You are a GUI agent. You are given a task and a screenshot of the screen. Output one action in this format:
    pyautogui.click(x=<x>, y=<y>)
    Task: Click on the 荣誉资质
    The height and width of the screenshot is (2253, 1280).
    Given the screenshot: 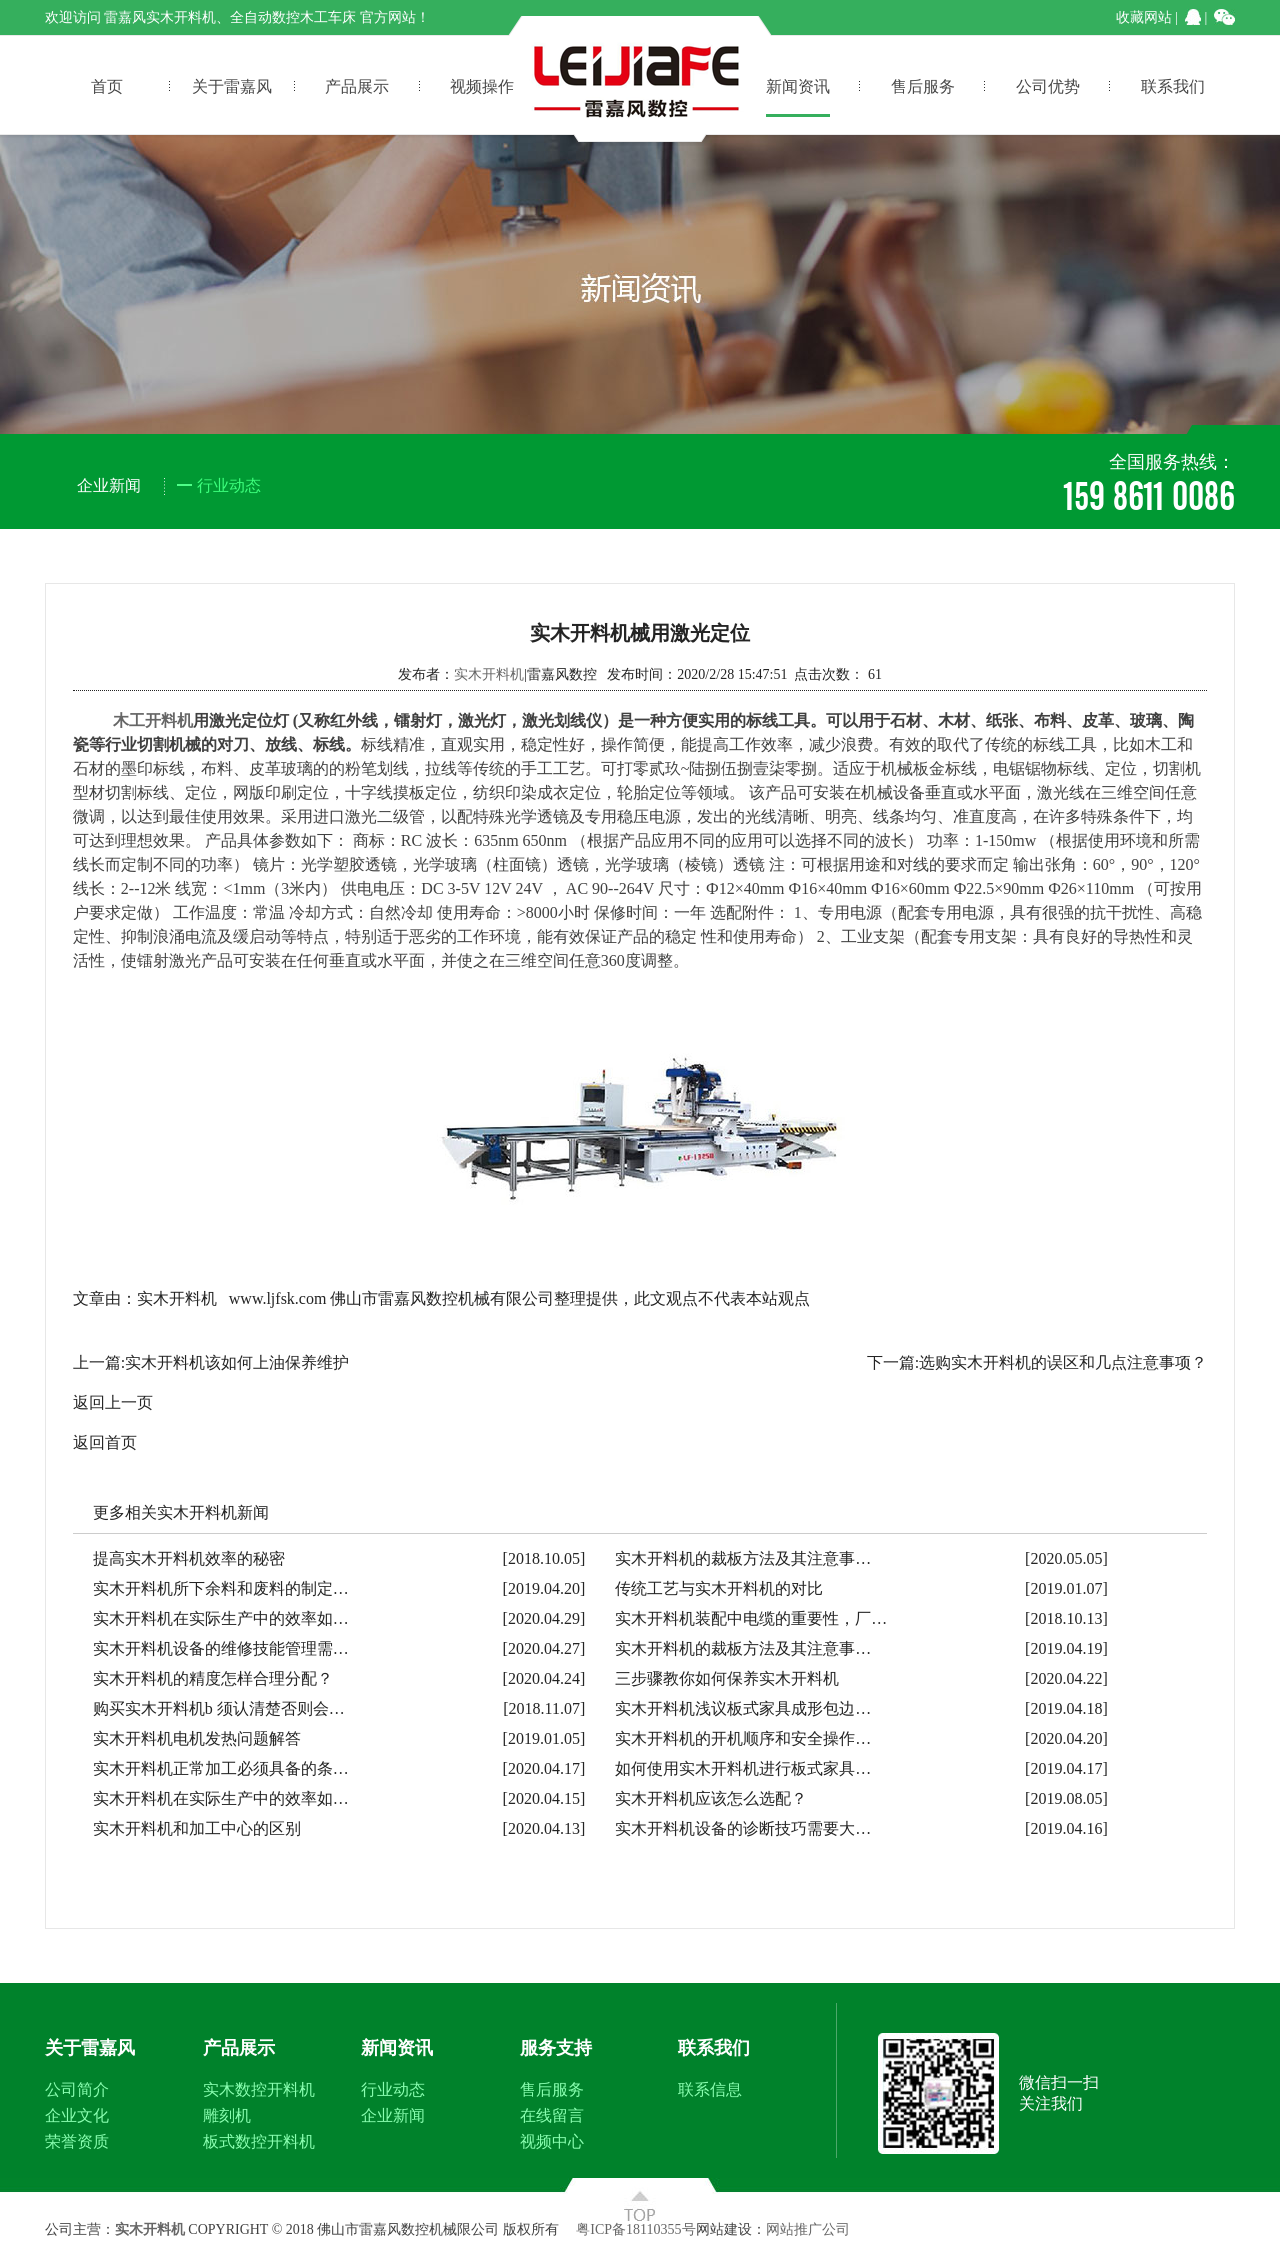 What is the action you would take?
    pyautogui.click(x=77, y=2141)
    